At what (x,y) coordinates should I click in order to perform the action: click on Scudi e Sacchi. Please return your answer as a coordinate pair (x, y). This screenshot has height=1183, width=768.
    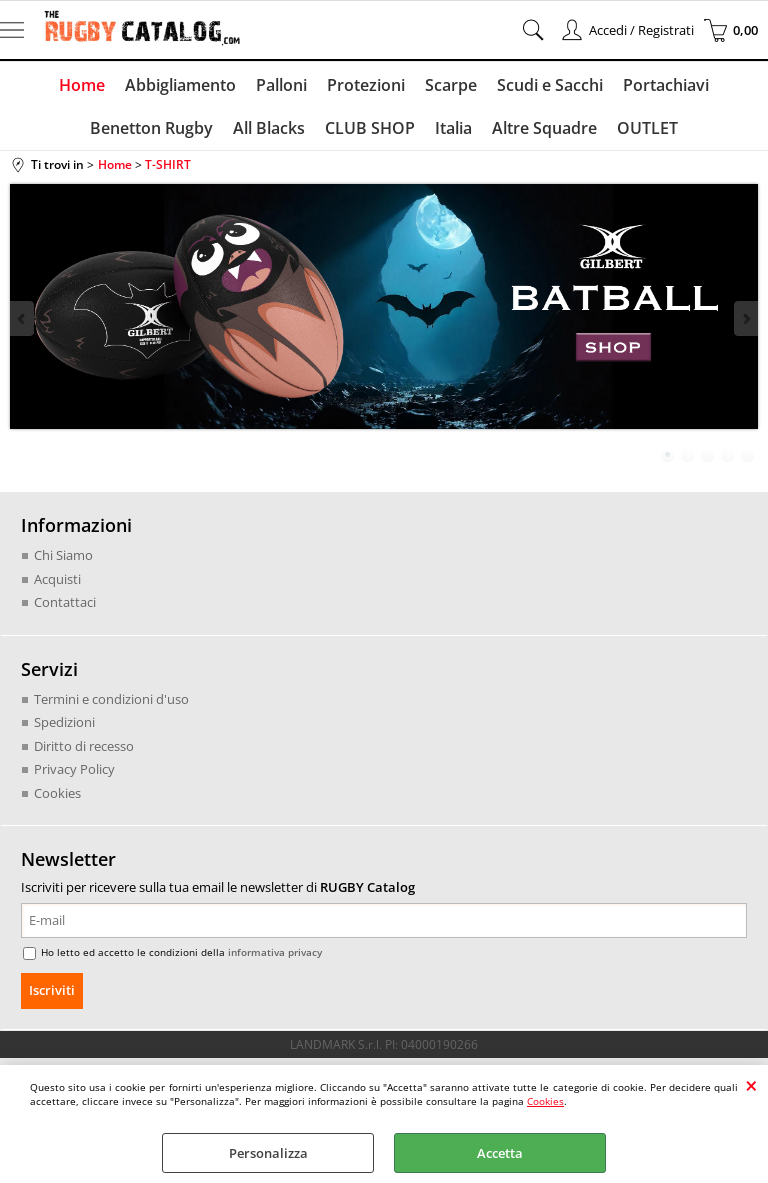
    Looking at the image, I should click on (550, 85).